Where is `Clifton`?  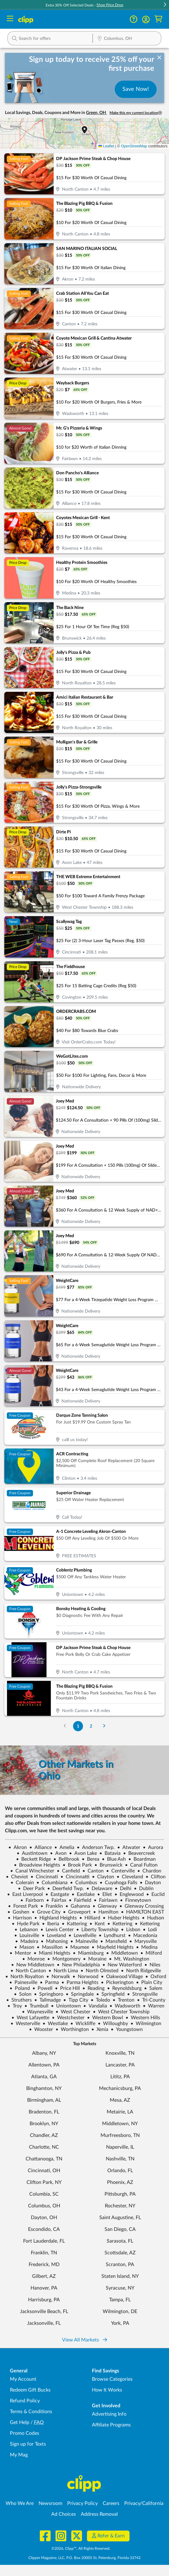 Clifton is located at coordinates (156, 1876).